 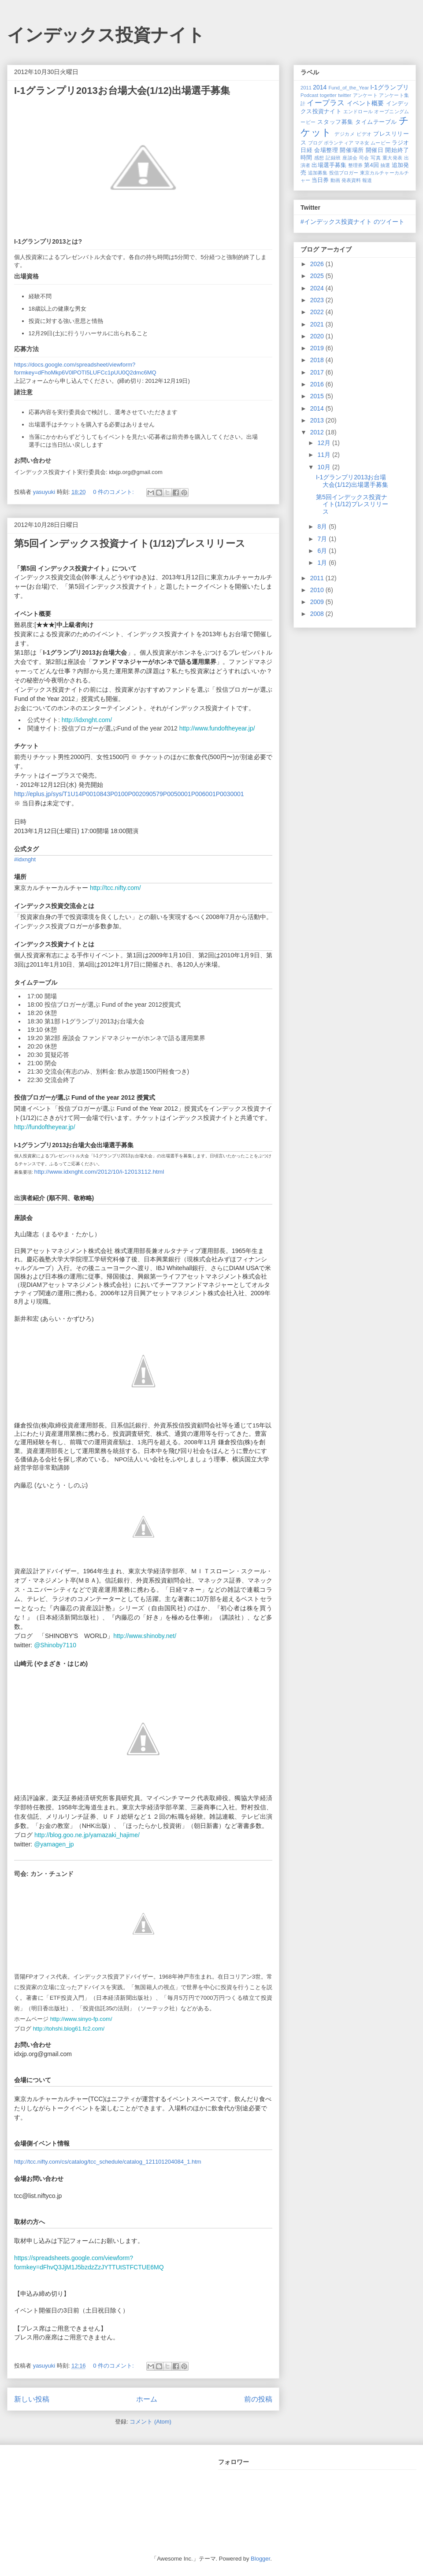 What do you see at coordinates (54, 1844) in the screenshot?
I see `@yamagen_jp` at bounding box center [54, 1844].